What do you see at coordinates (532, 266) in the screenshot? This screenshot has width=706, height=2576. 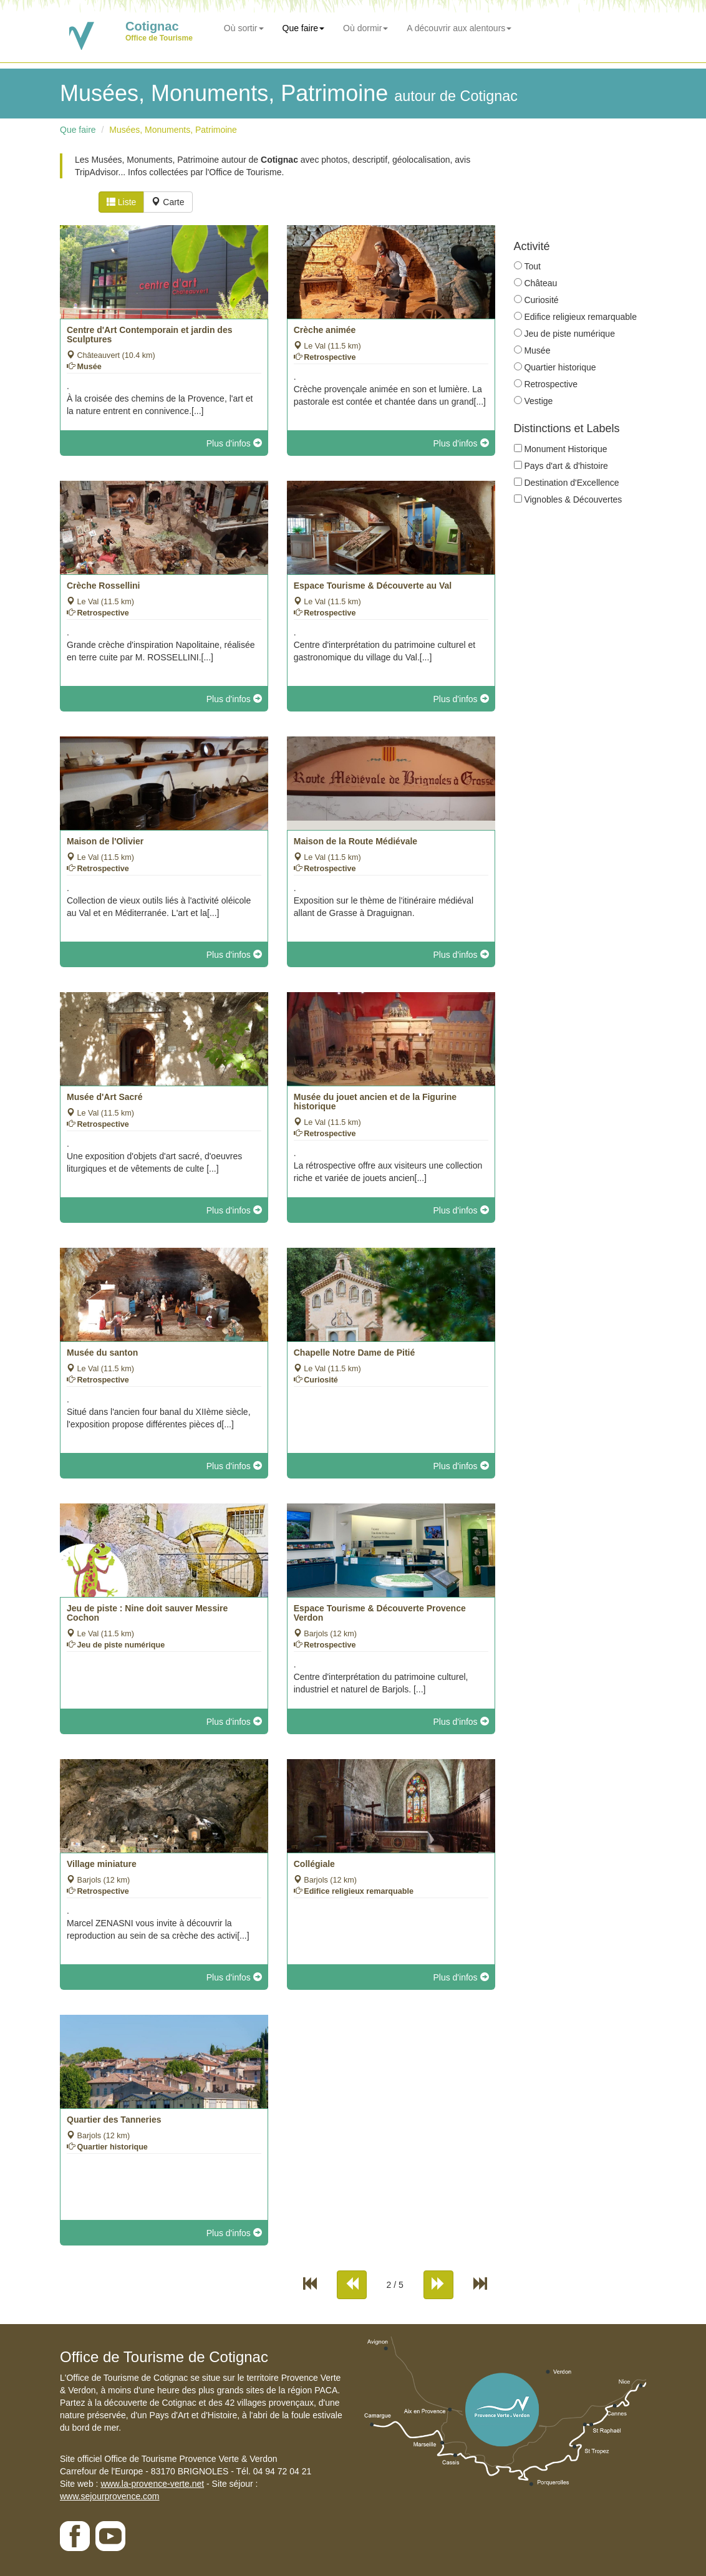 I see `Tout` at bounding box center [532, 266].